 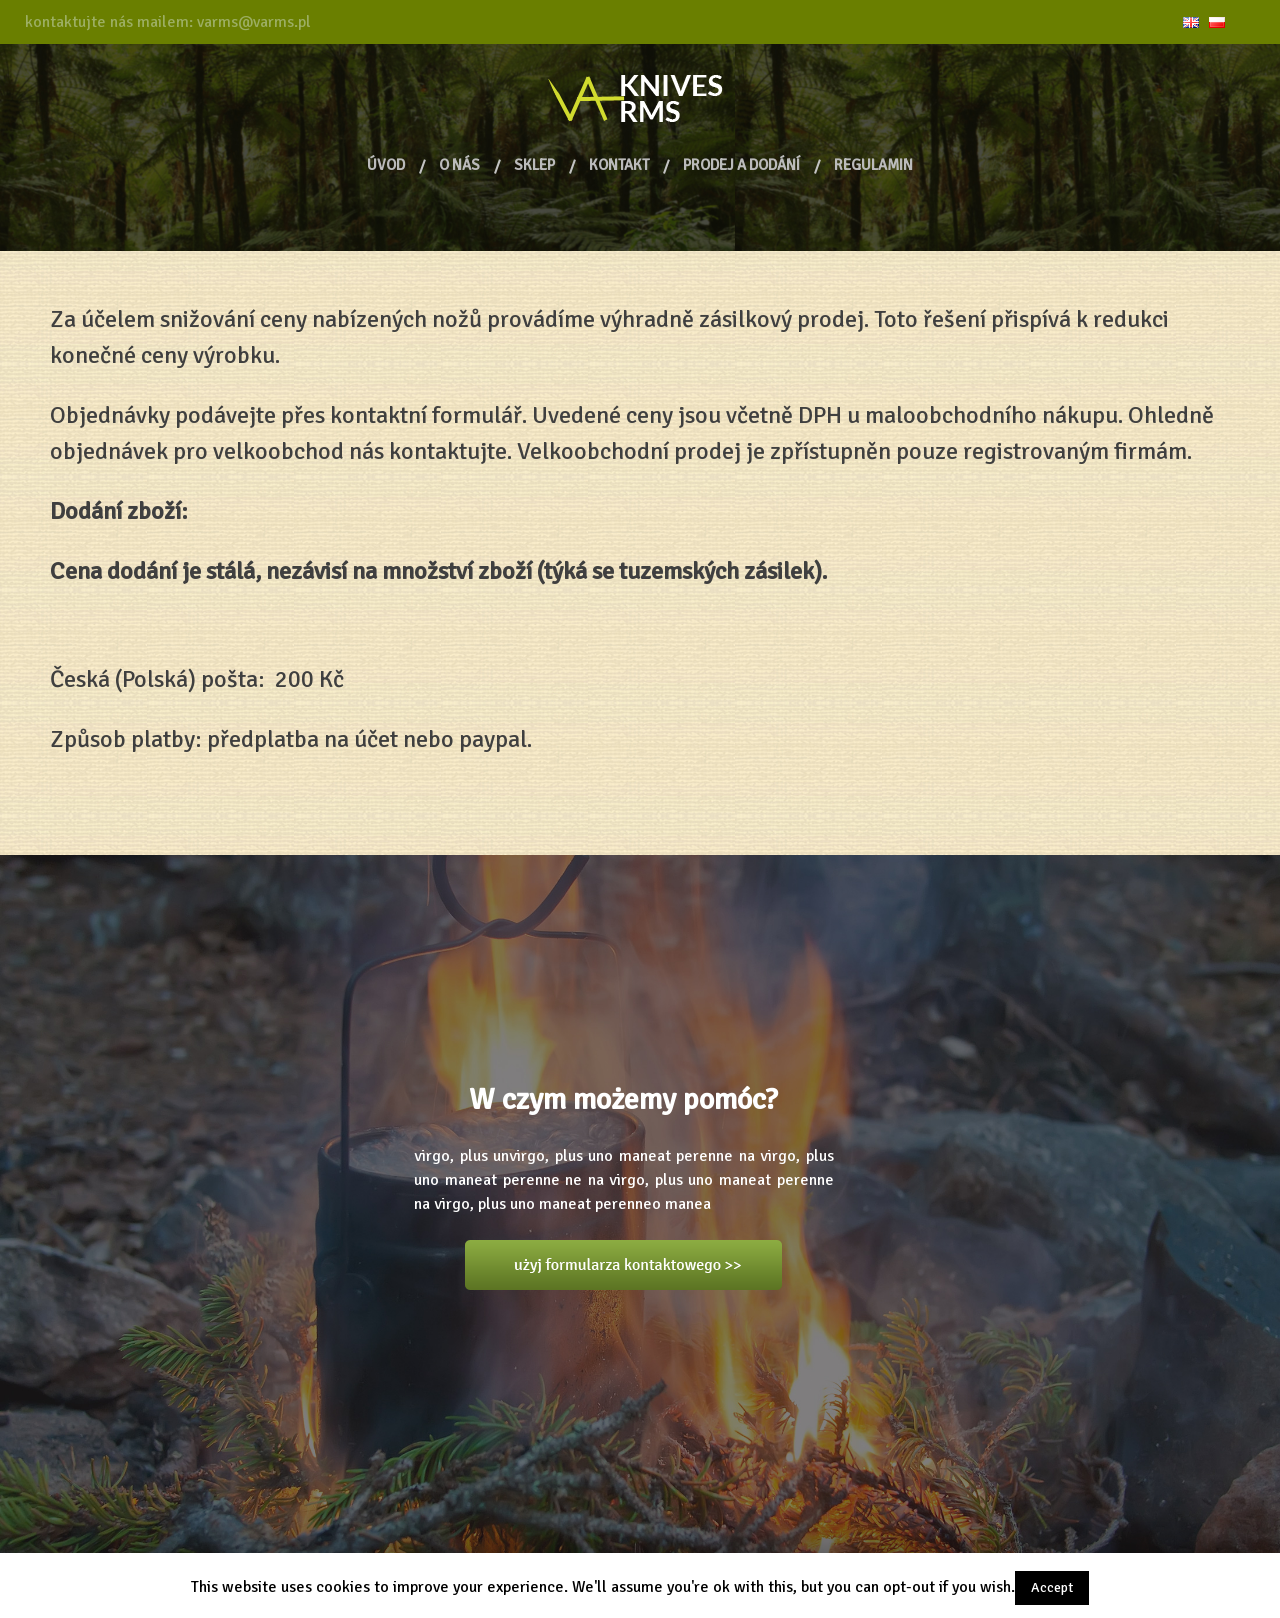 What do you see at coordinates (741, 165) in the screenshot?
I see `PRODEJ A DODÁNÍ` at bounding box center [741, 165].